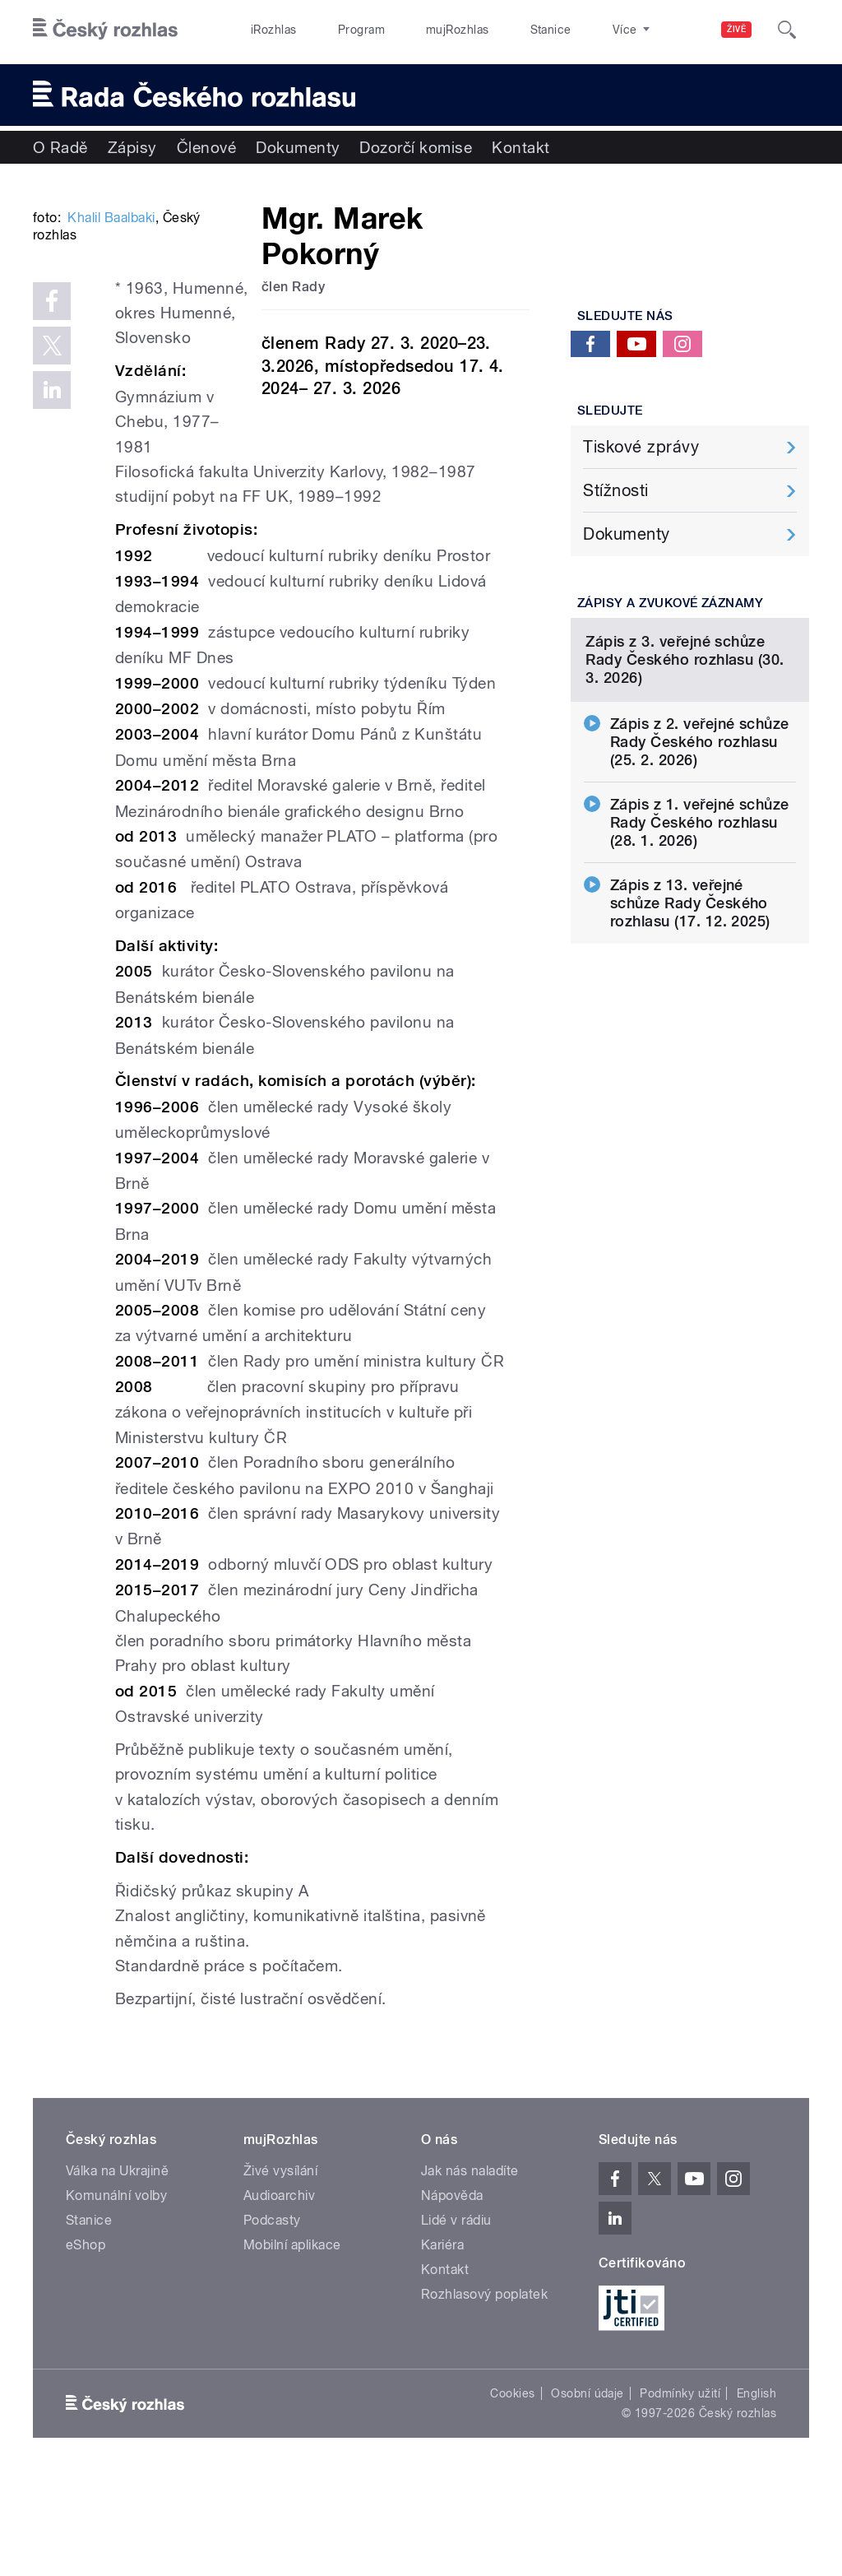  I want to click on Audioarchiv, so click(279, 2294).